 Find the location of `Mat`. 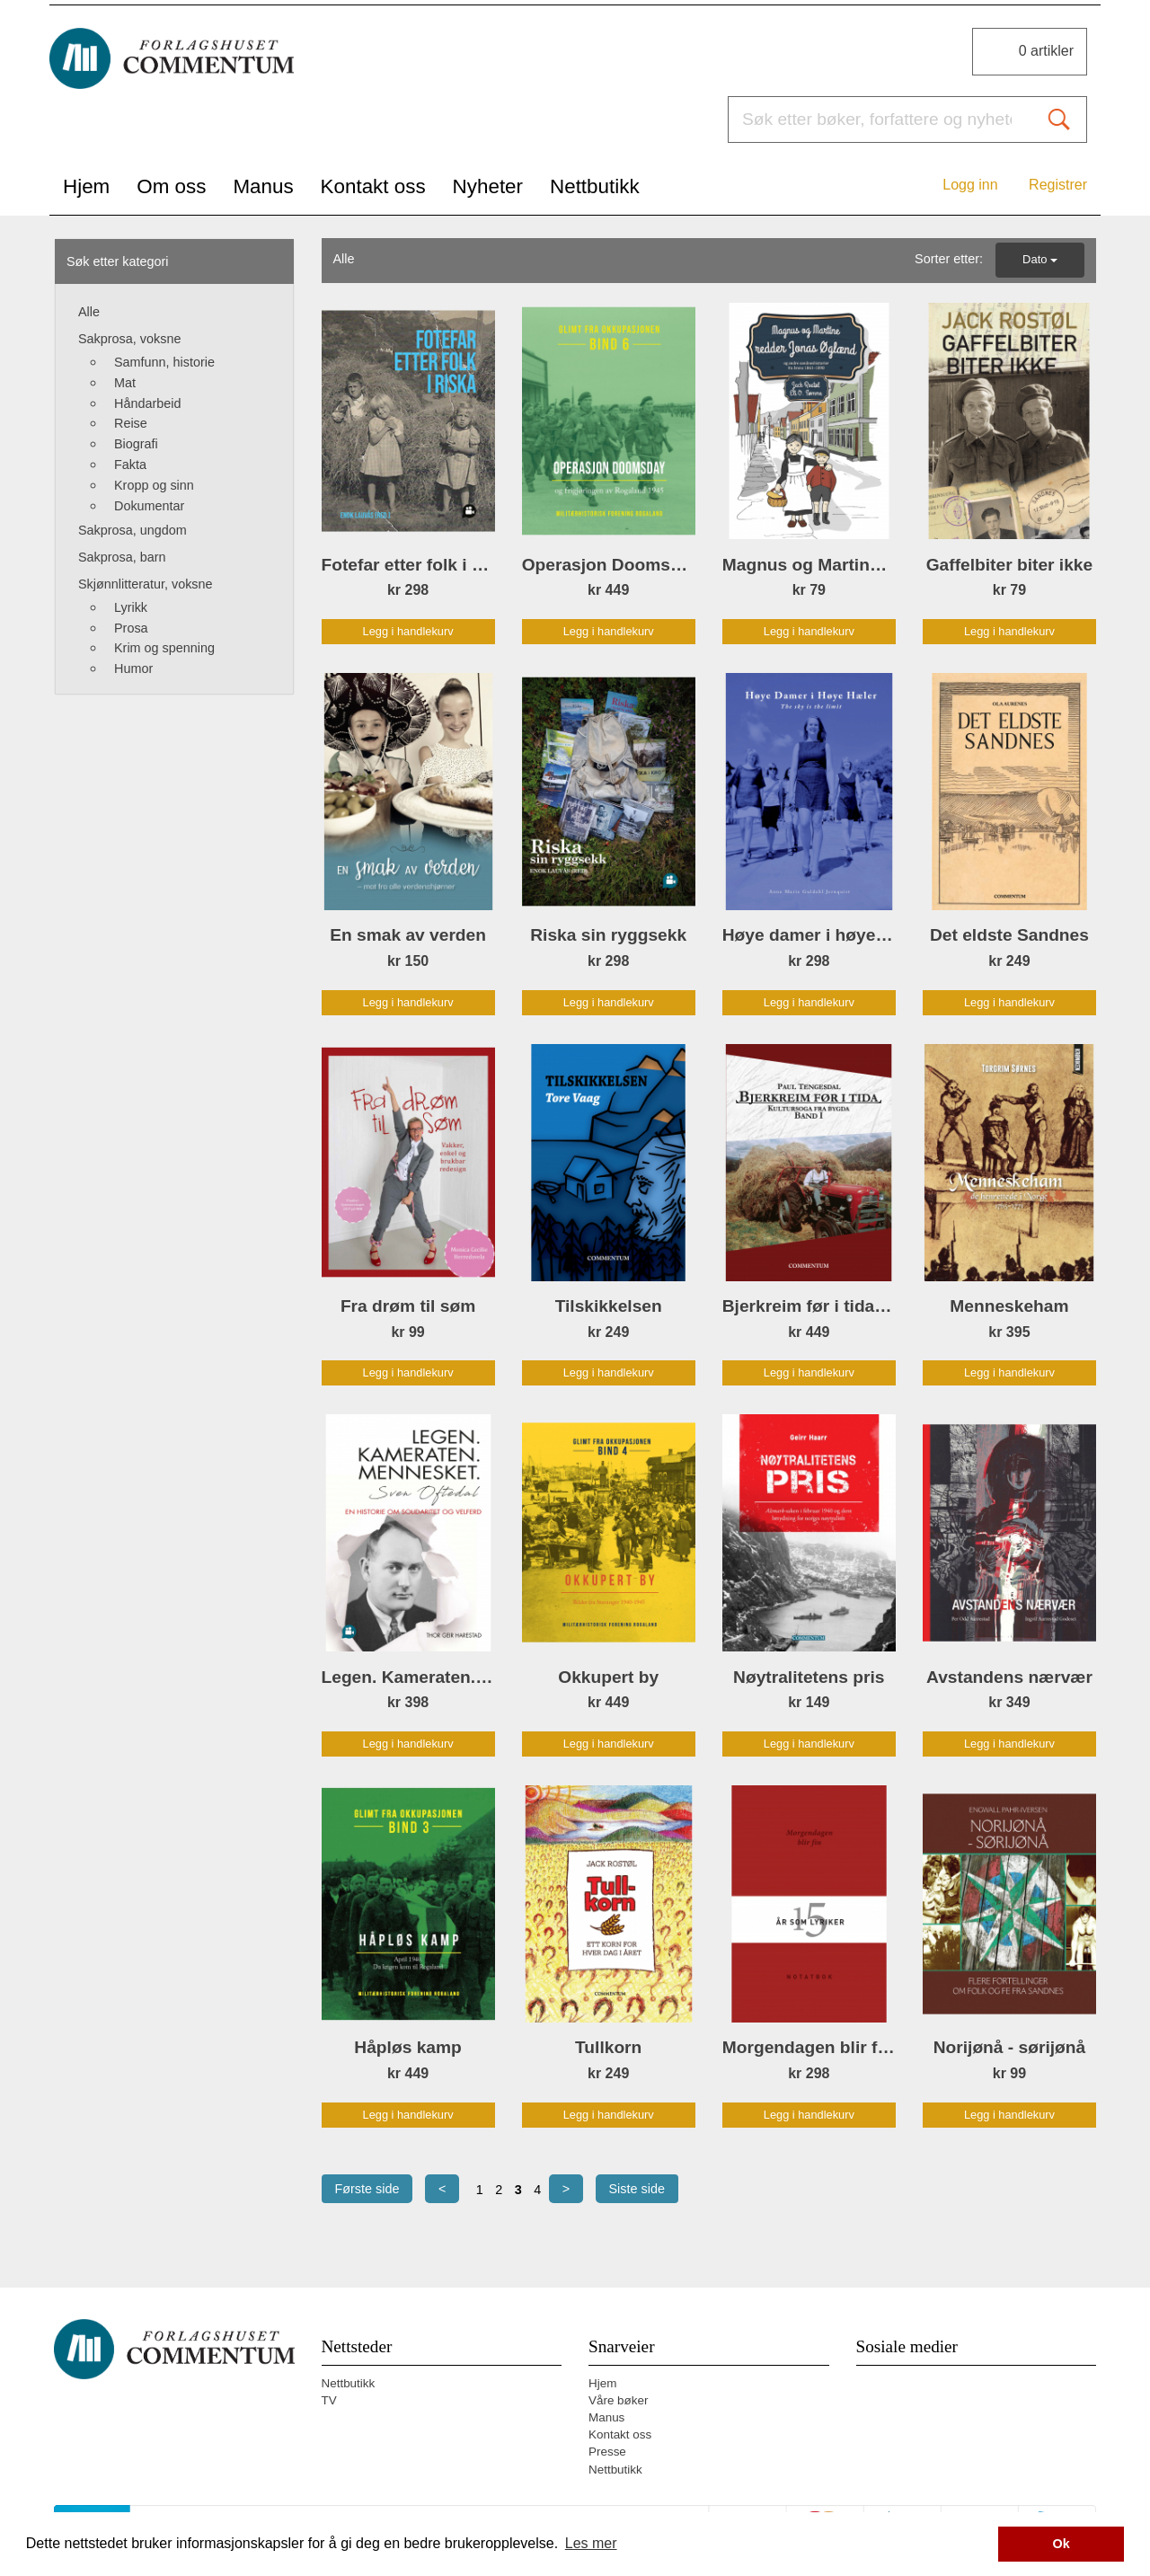

Mat is located at coordinates (125, 383).